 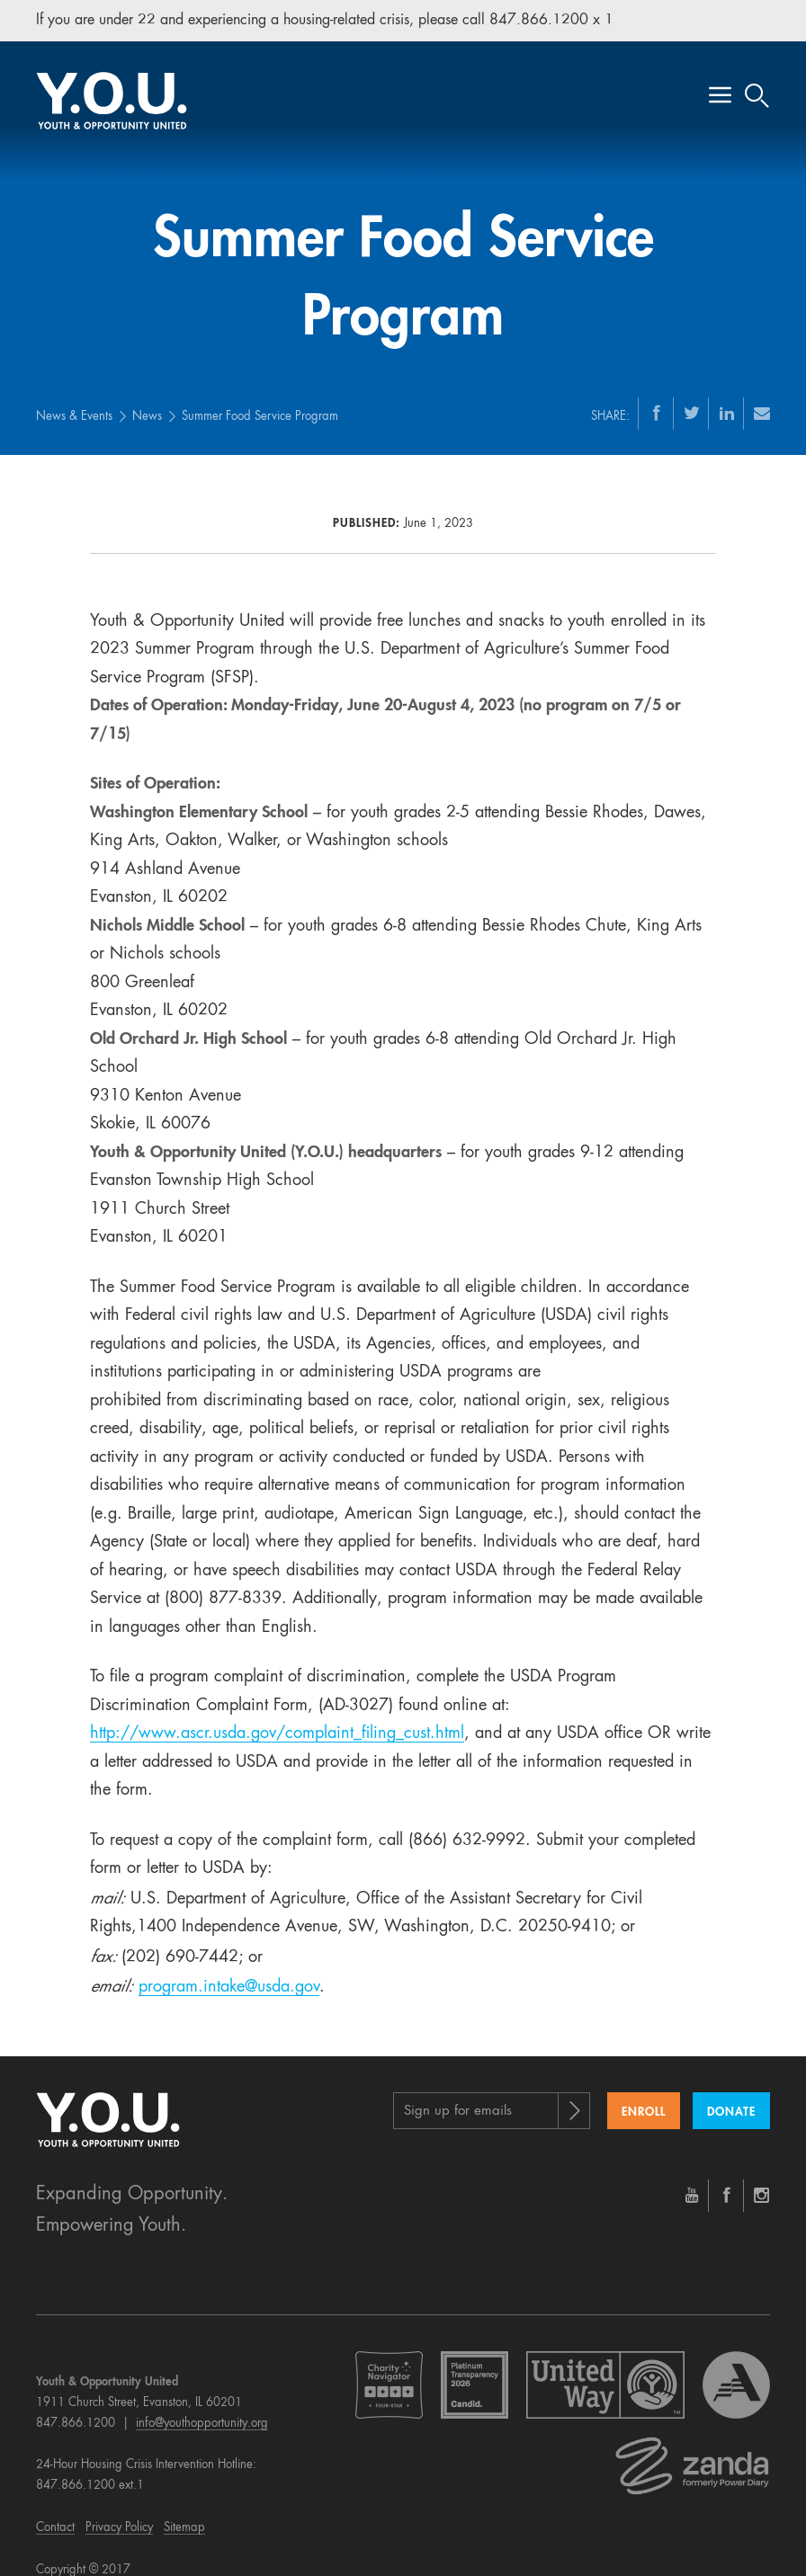 What do you see at coordinates (74, 404) in the screenshot?
I see `News & Events` at bounding box center [74, 404].